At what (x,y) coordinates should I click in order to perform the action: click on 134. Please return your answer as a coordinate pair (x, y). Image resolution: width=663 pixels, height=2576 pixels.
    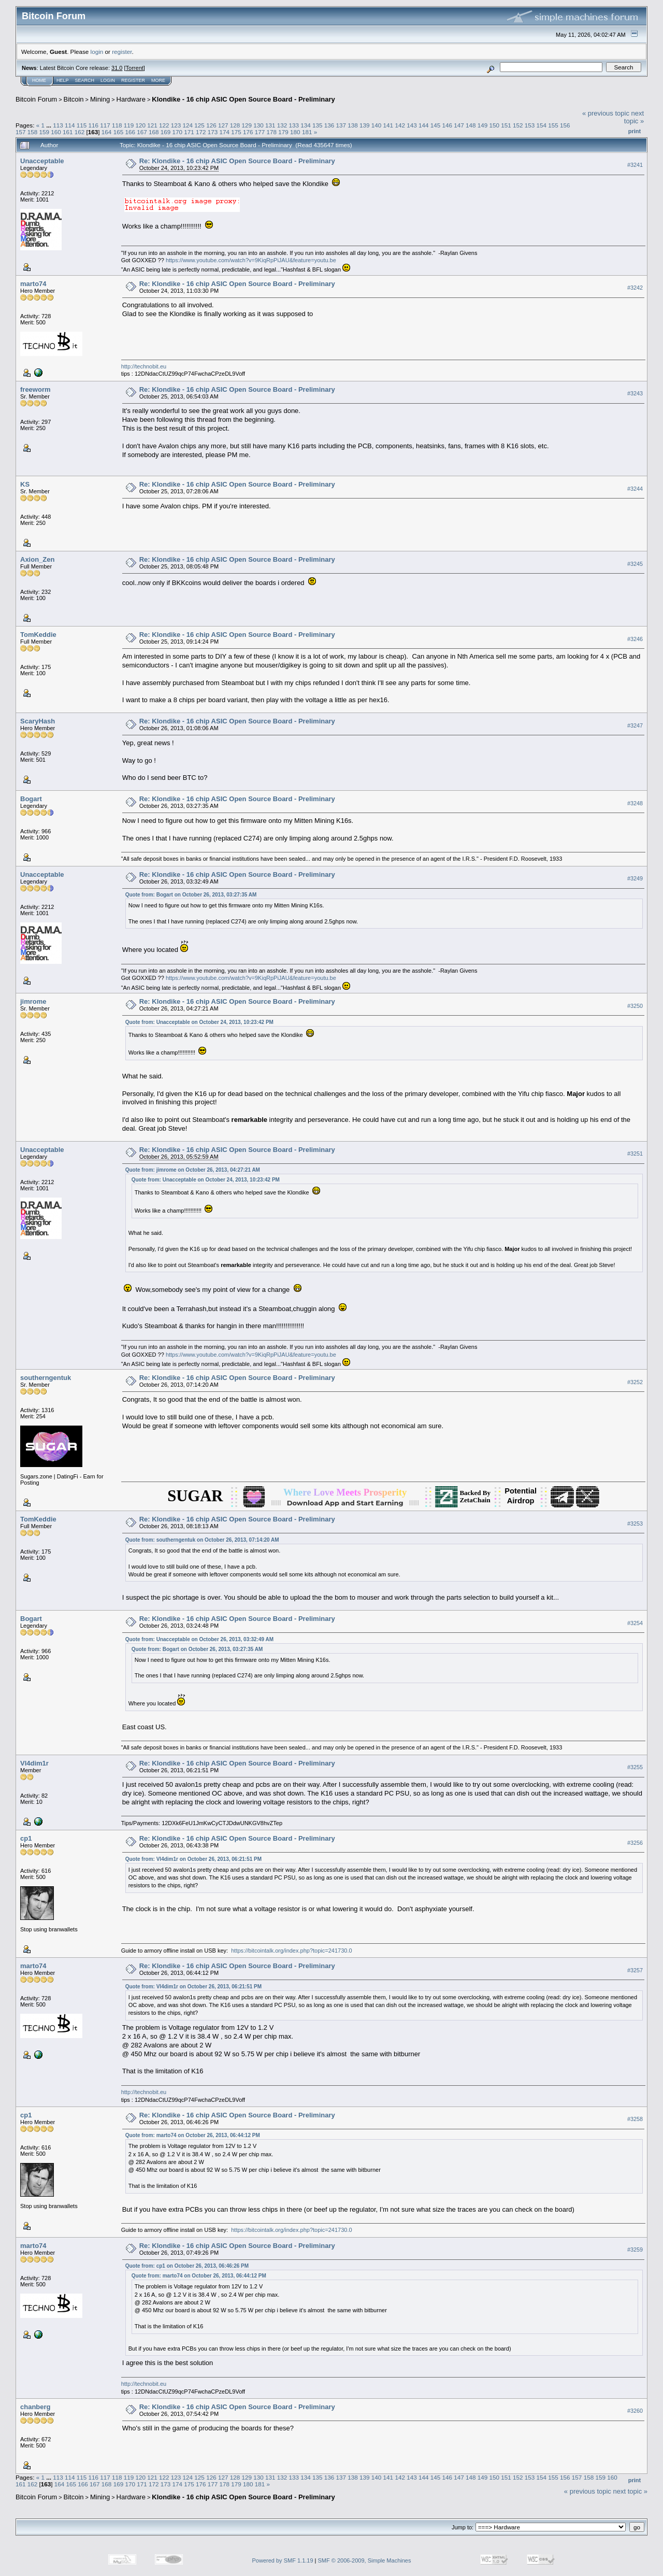
    Looking at the image, I should click on (305, 125).